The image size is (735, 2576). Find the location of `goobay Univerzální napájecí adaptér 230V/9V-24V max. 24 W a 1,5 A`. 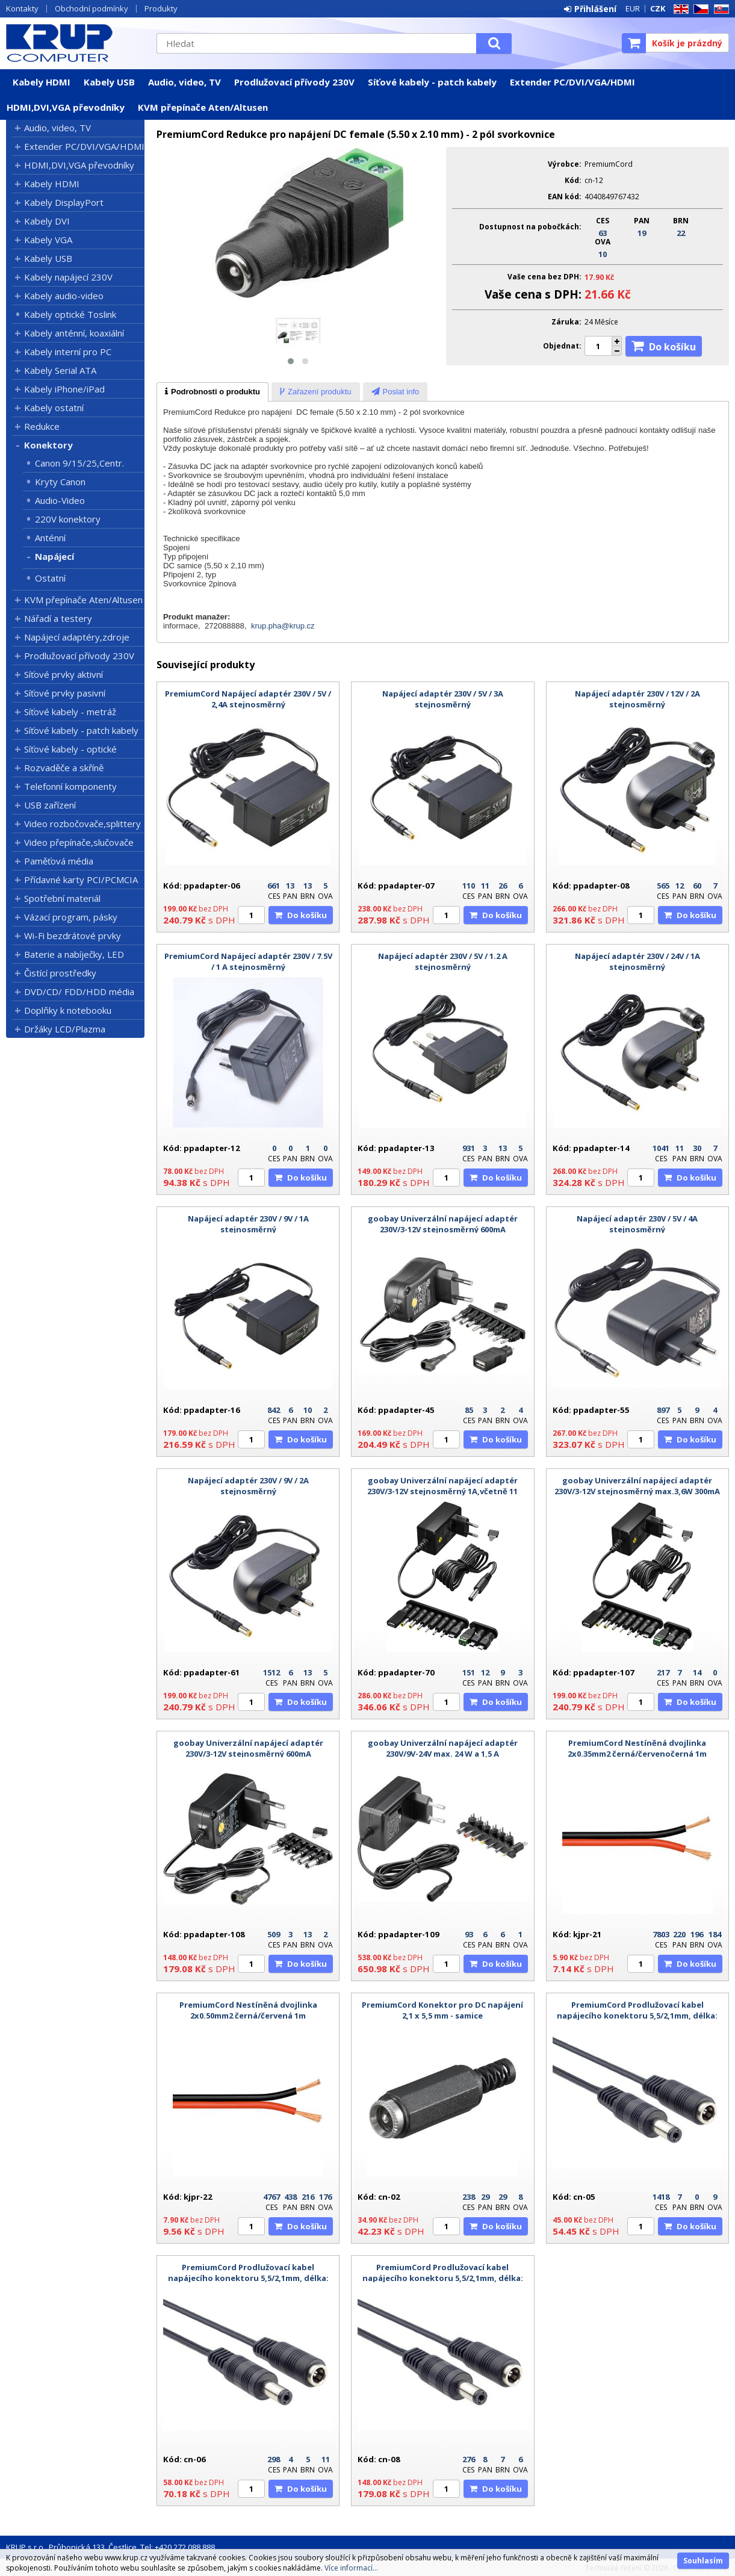

goobay Univerzální napájecí adaptér 230V/9V-24V max. 24 W a 1,5 A is located at coordinates (443, 1748).